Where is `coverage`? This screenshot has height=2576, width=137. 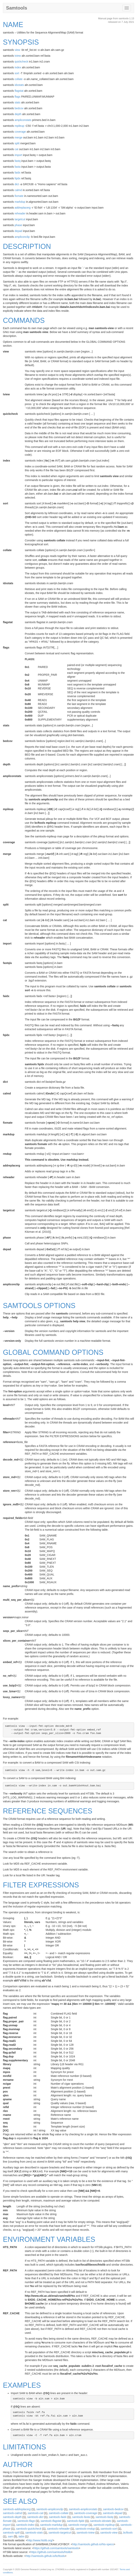
coverage is located at coordinates (20, 131).